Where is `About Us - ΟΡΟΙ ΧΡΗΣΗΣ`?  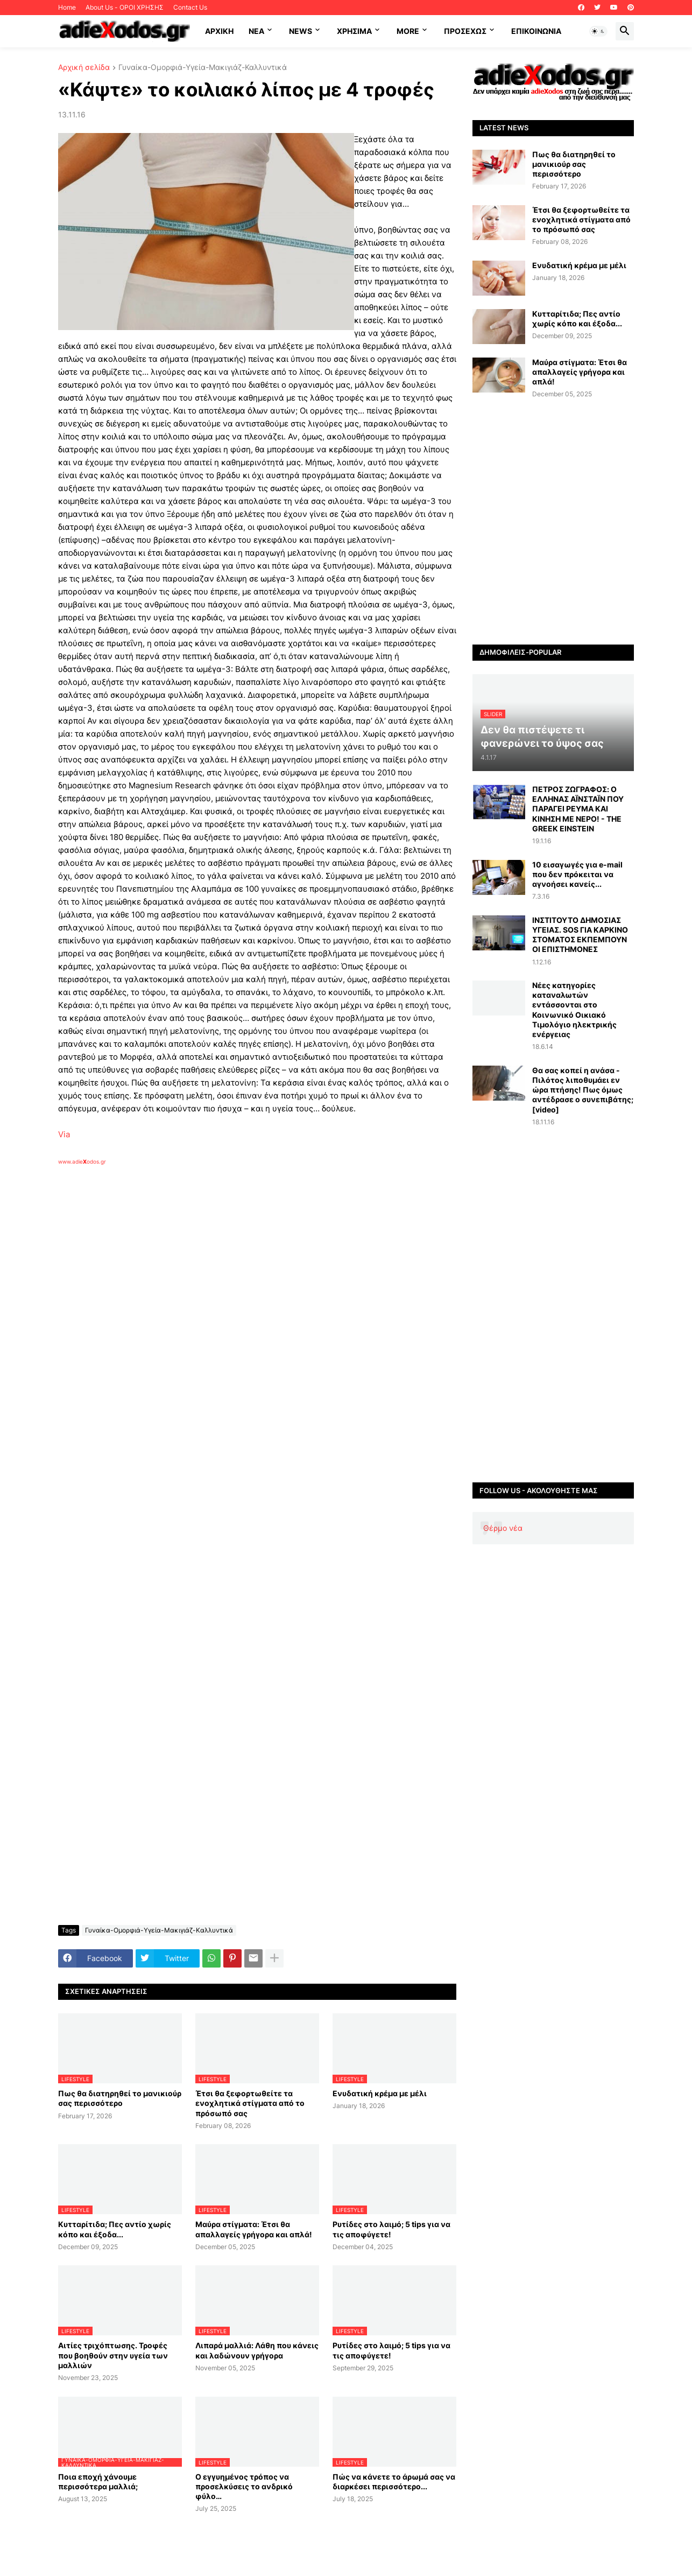
About Us - ΟΡΟΙ ΧΡΗΣΗΣ is located at coordinates (125, 7).